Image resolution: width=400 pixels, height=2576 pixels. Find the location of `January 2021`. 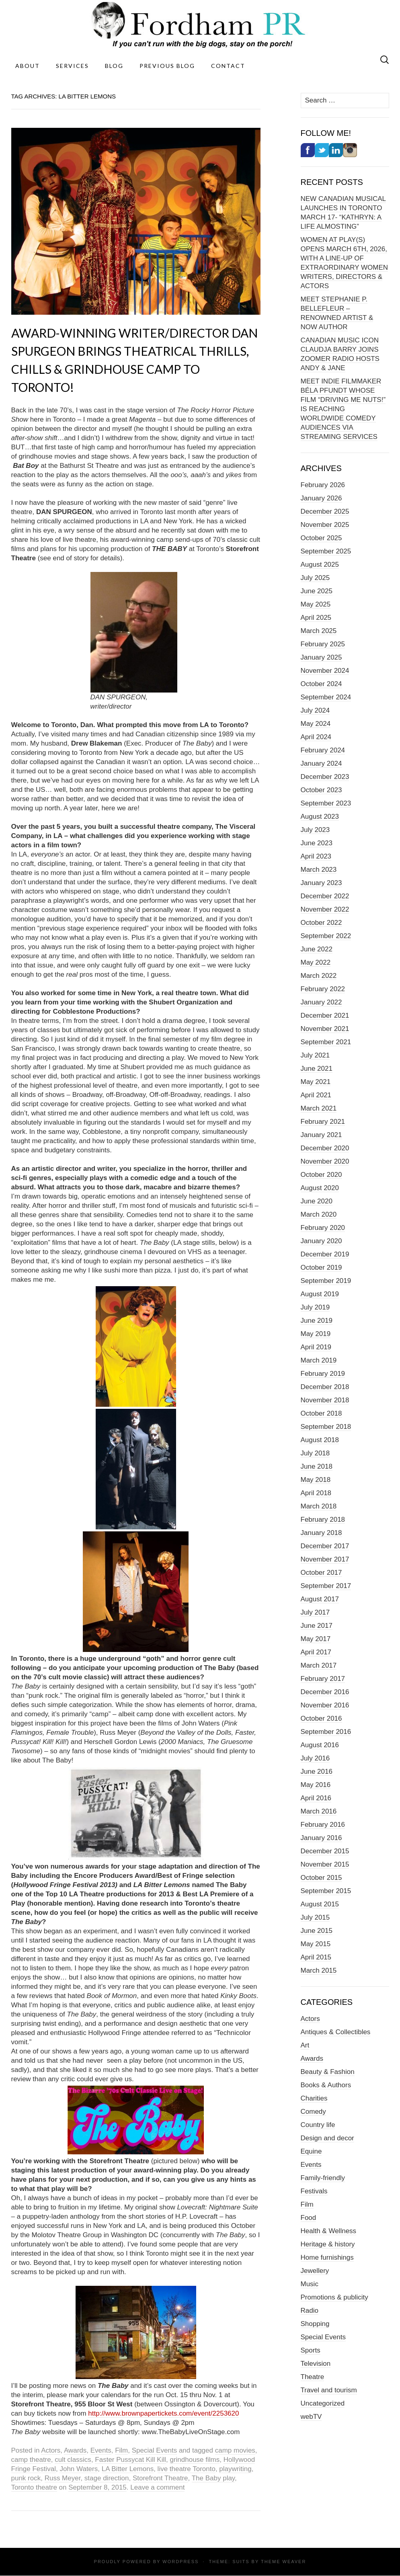

January 2021 is located at coordinates (321, 1135).